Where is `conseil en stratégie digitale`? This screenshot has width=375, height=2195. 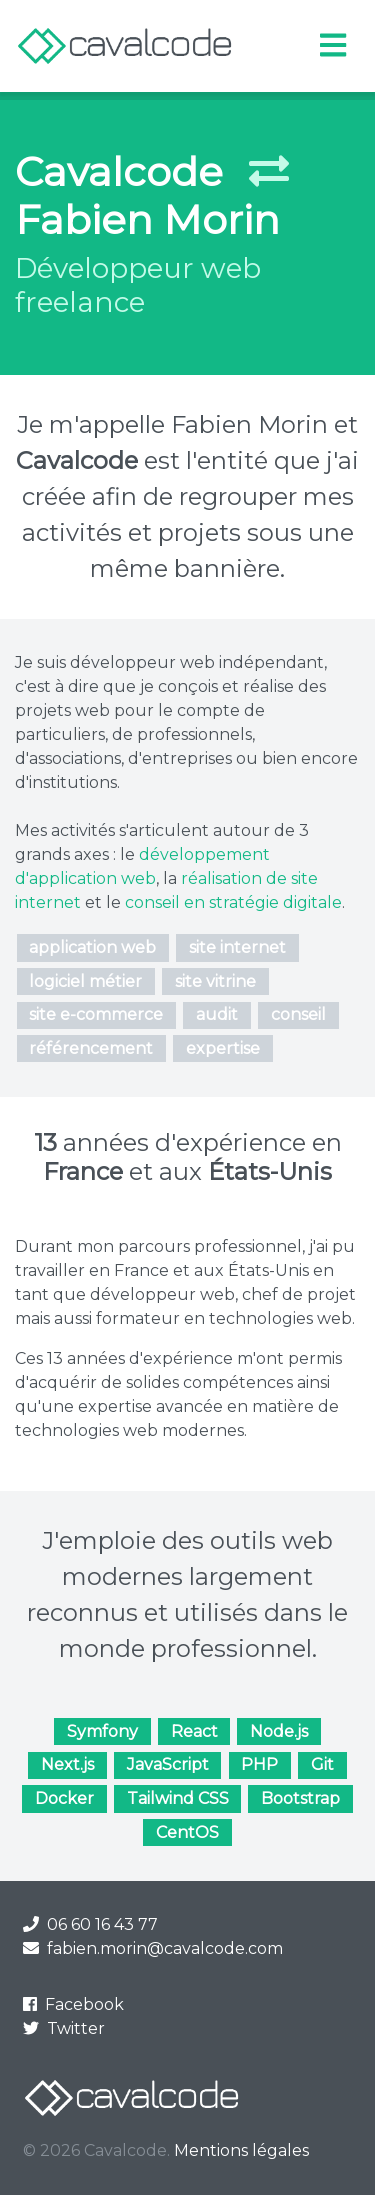 conseil en stratégie digitale is located at coordinates (233, 902).